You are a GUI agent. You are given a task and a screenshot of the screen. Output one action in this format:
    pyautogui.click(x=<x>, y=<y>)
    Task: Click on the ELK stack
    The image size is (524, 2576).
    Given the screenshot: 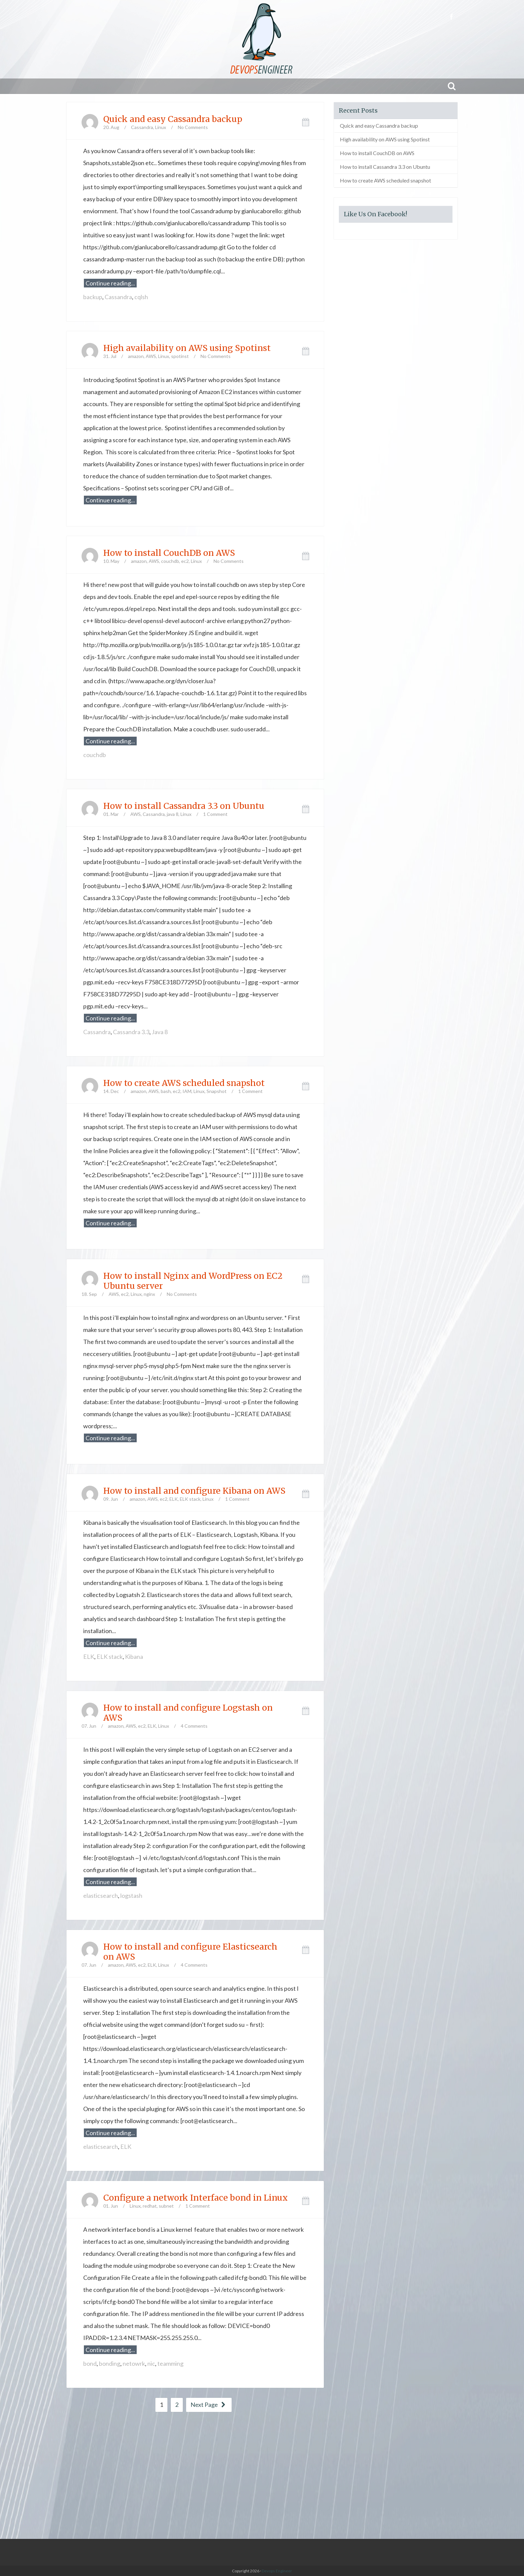 What is the action you would take?
    pyautogui.click(x=190, y=1499)
    